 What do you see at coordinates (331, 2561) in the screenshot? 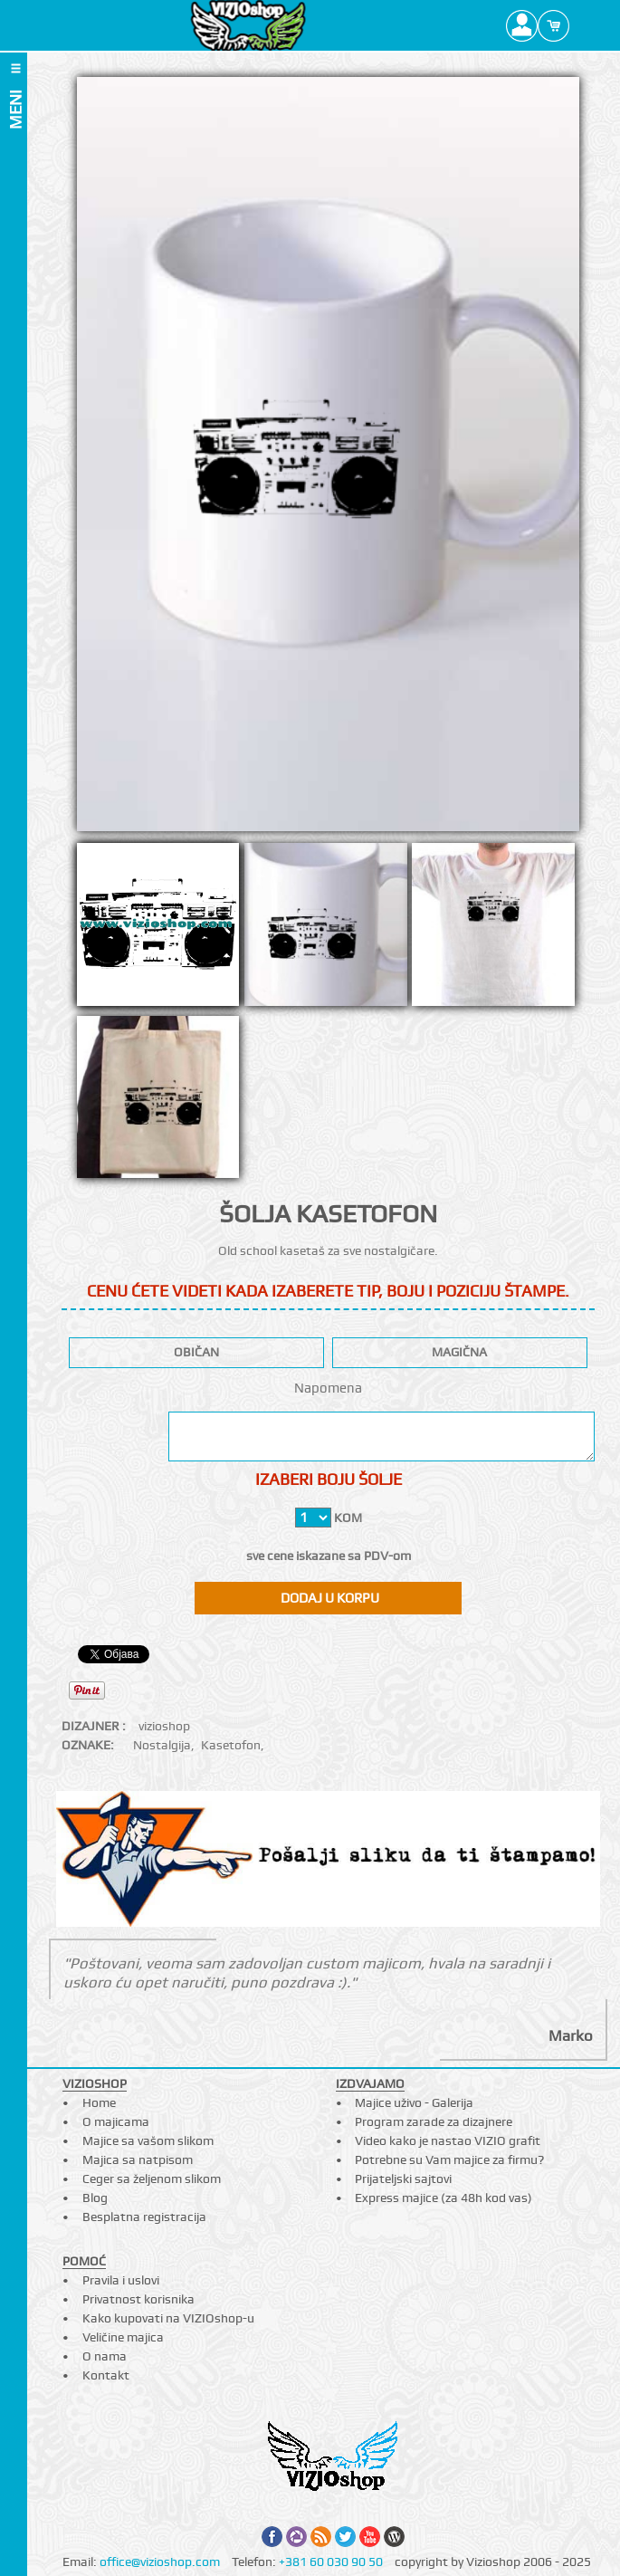
I see `+381 60 030 90 50` at bounding box center [331, 2561].